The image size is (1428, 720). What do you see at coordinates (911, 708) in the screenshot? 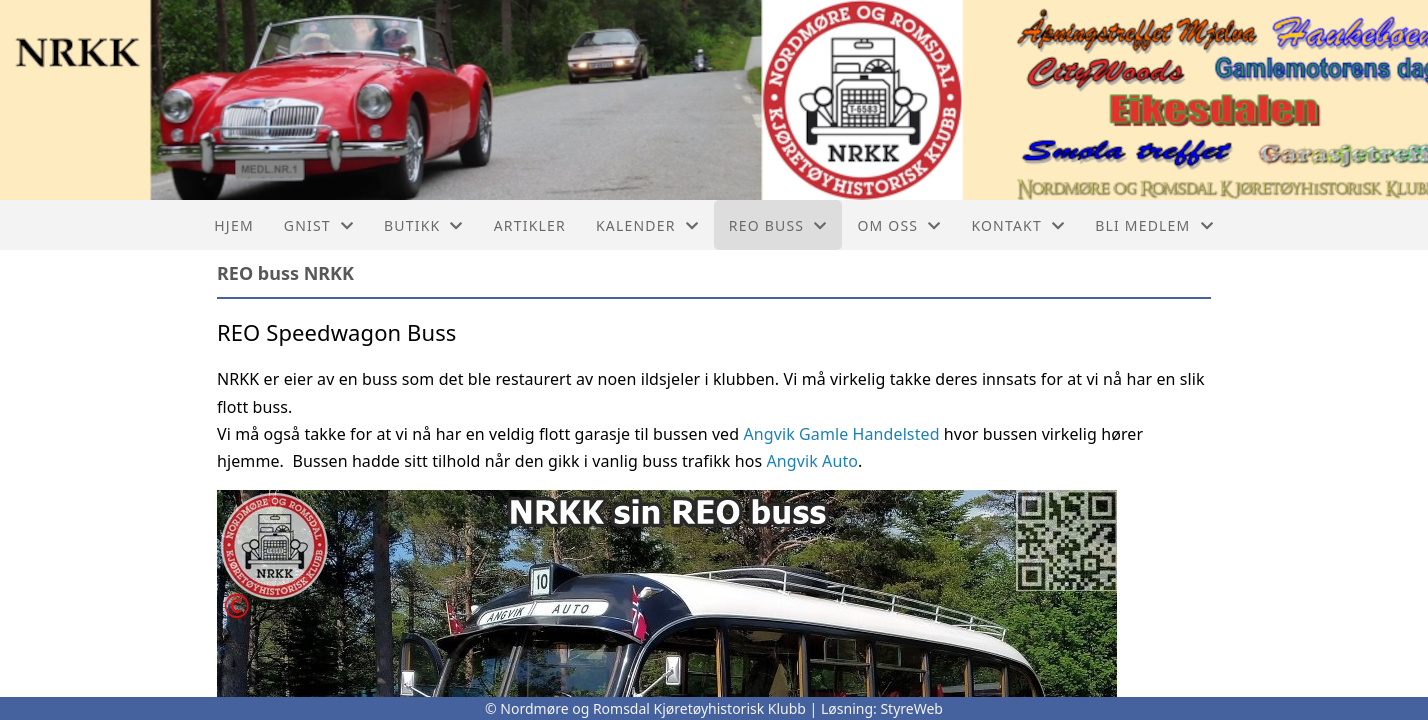
I see `StyreWeb` at bounding box center [911, 708].